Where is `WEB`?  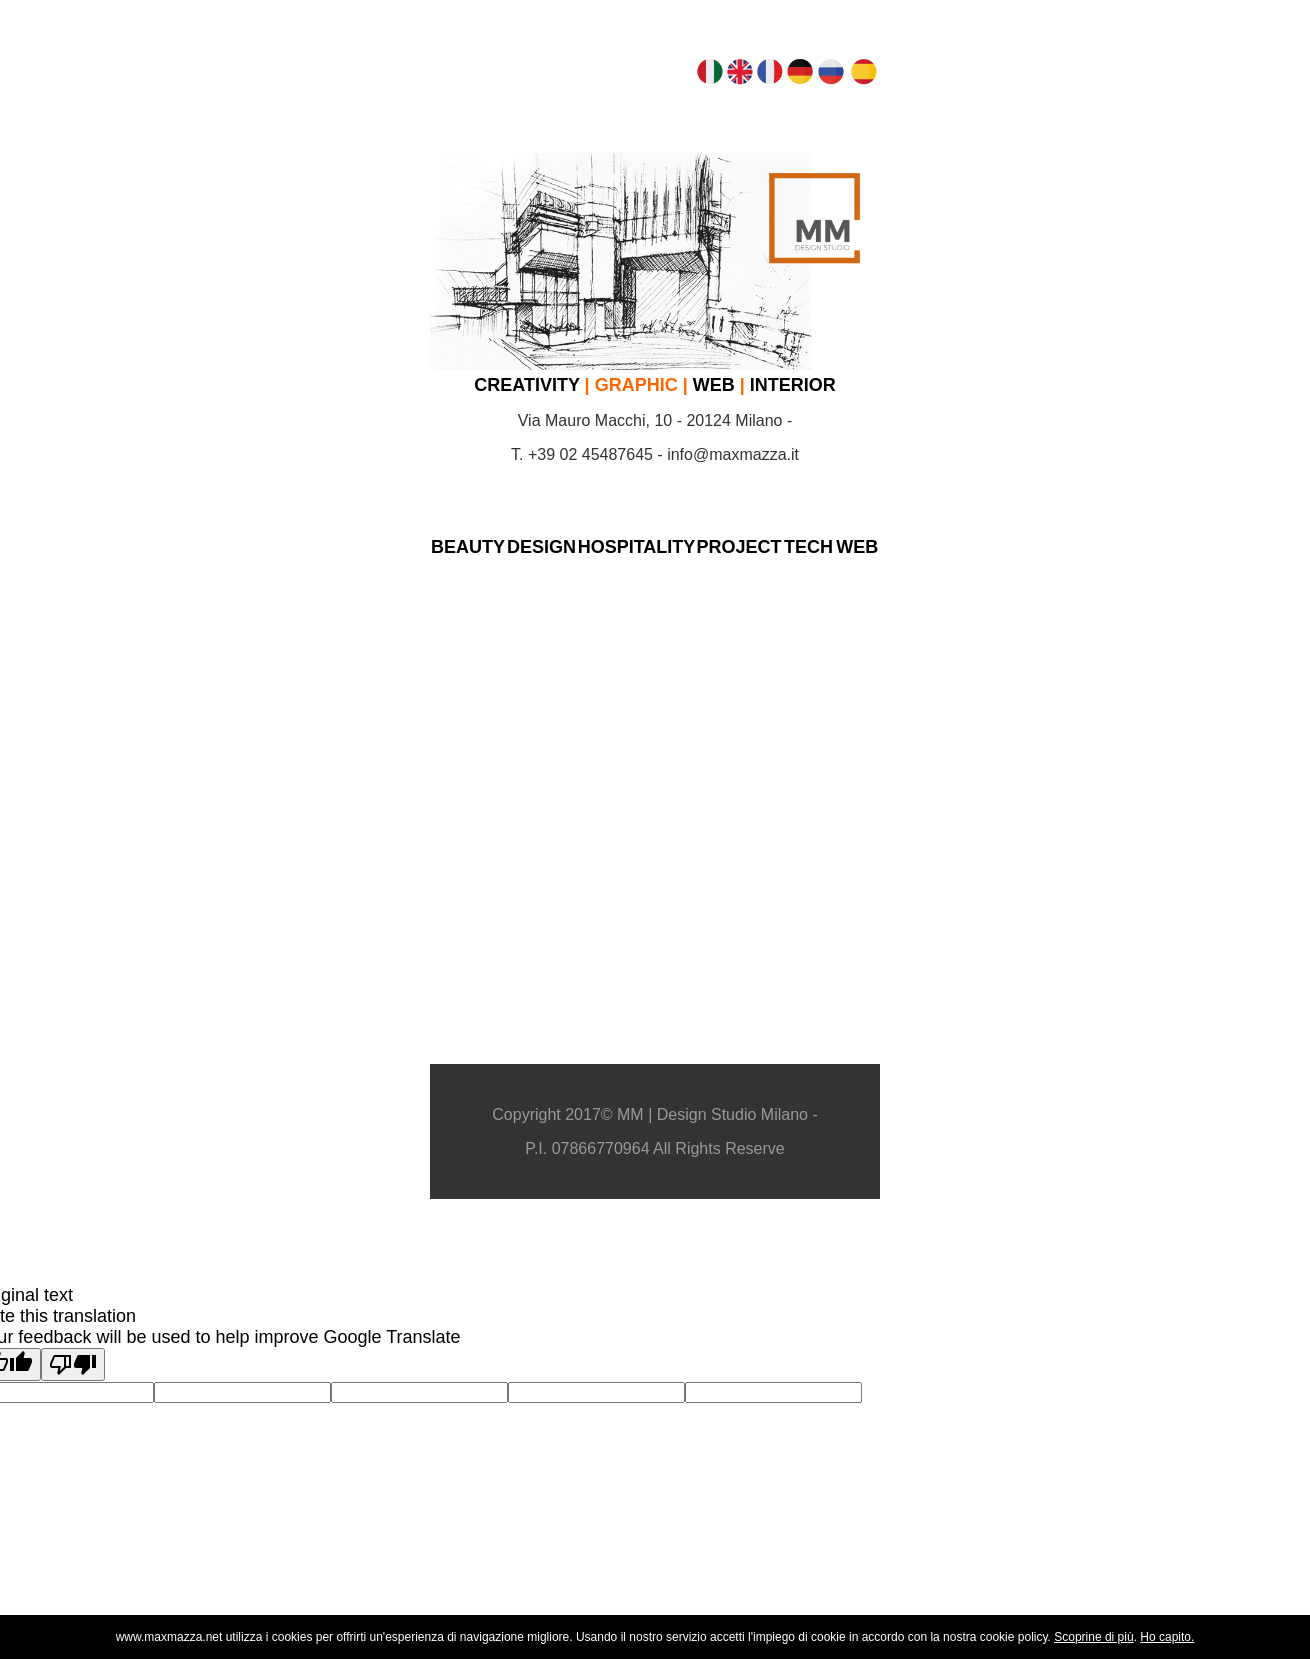
WEB is located at coordinates (714, 385).